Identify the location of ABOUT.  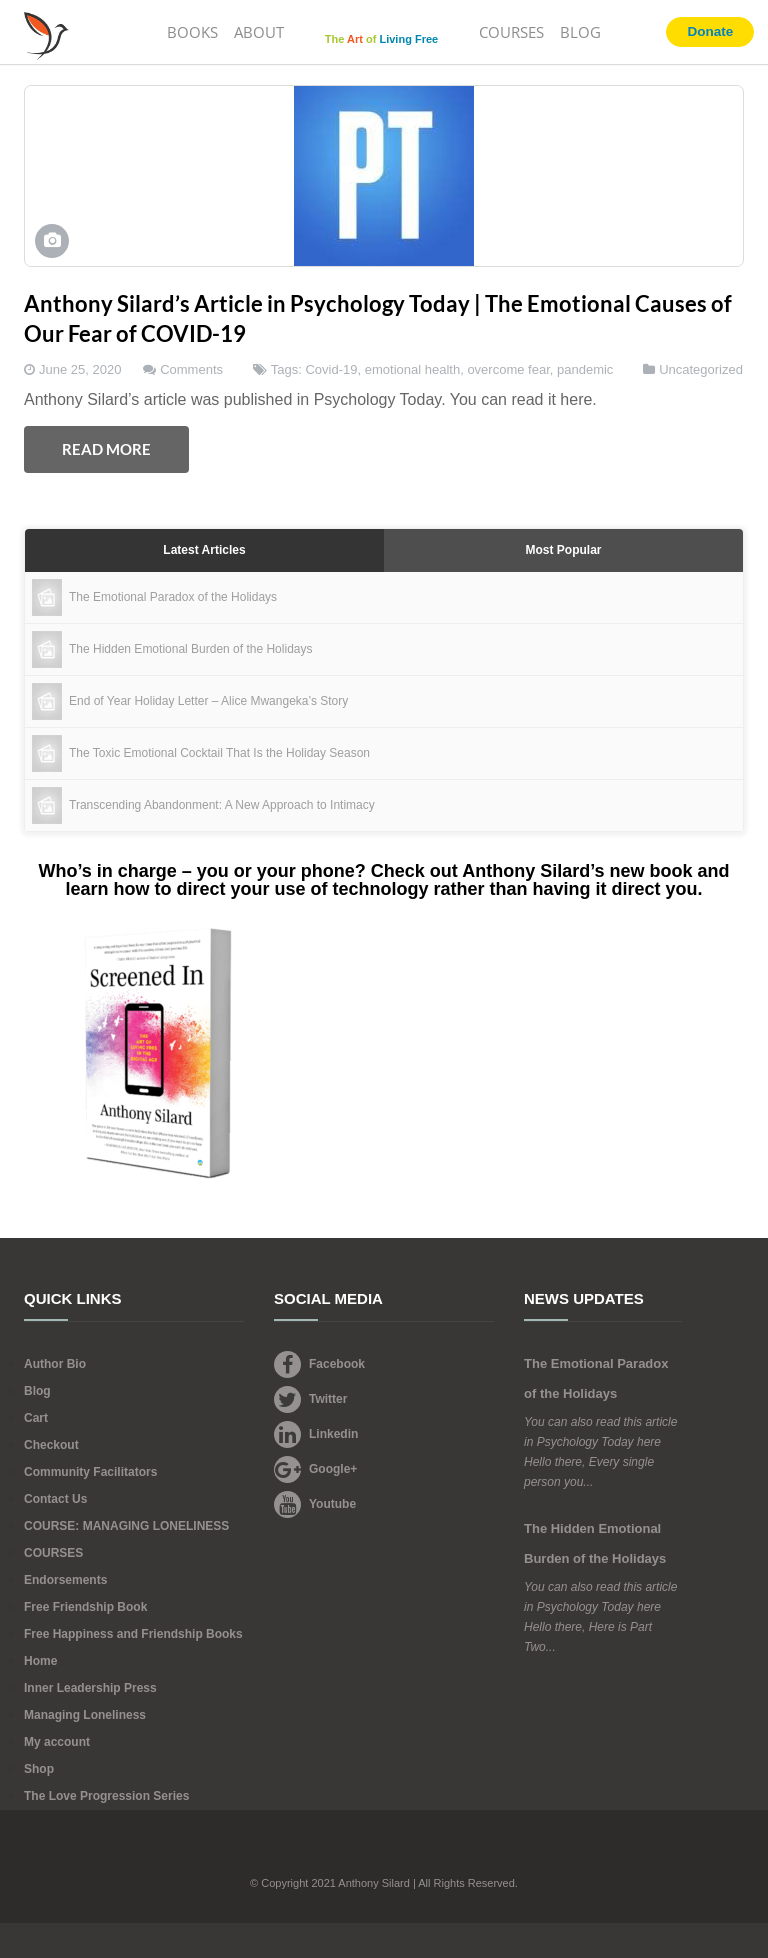
(259, 32).